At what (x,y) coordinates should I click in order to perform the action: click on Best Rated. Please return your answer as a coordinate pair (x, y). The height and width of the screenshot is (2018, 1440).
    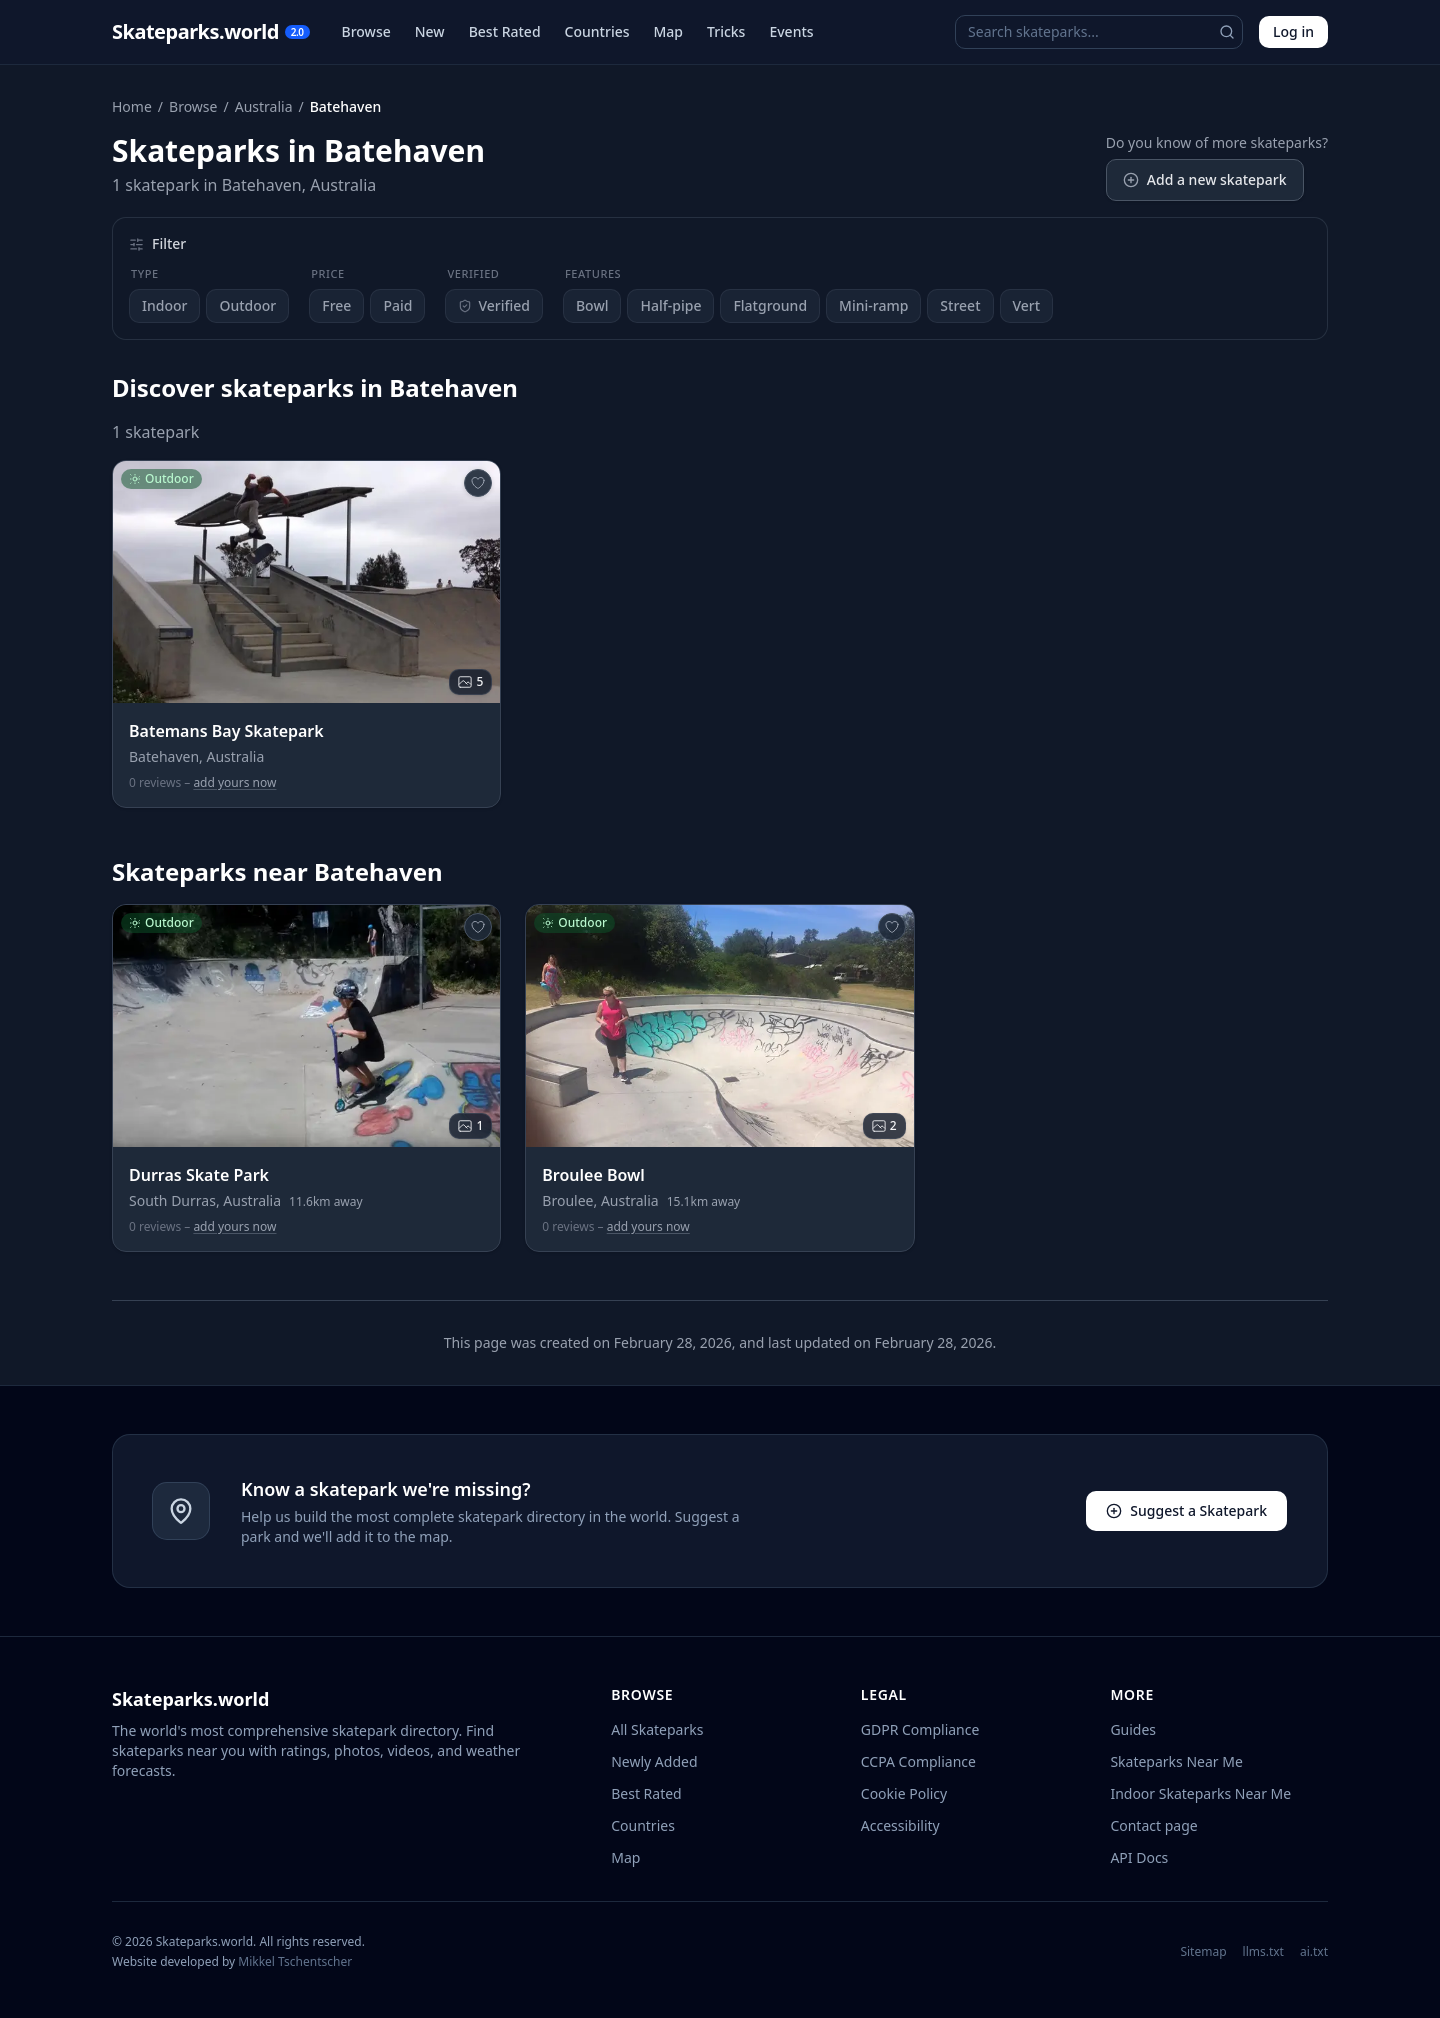
    Looking at the image, I should click on (505, 31).